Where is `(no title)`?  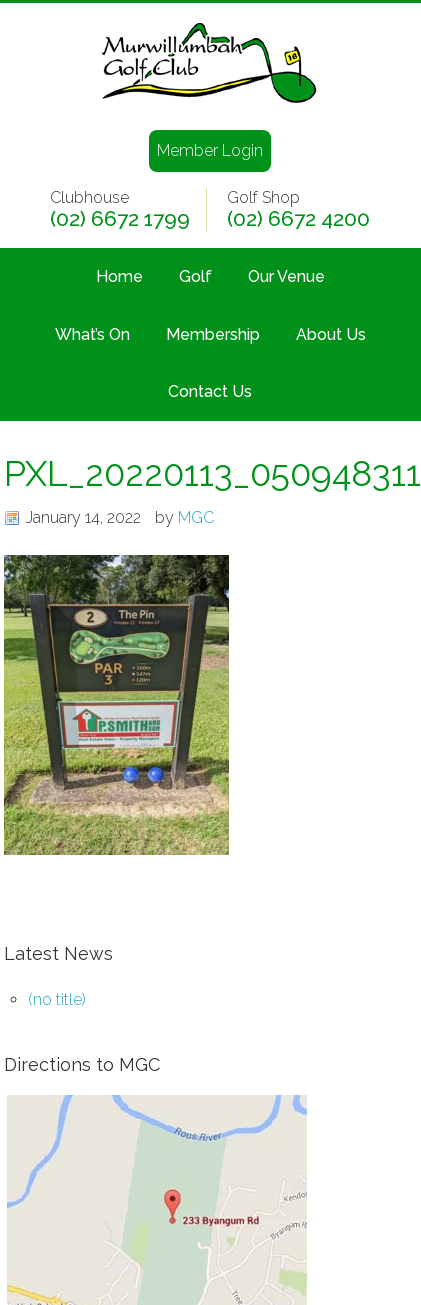 (no title) is located at coordinates (57, 999).